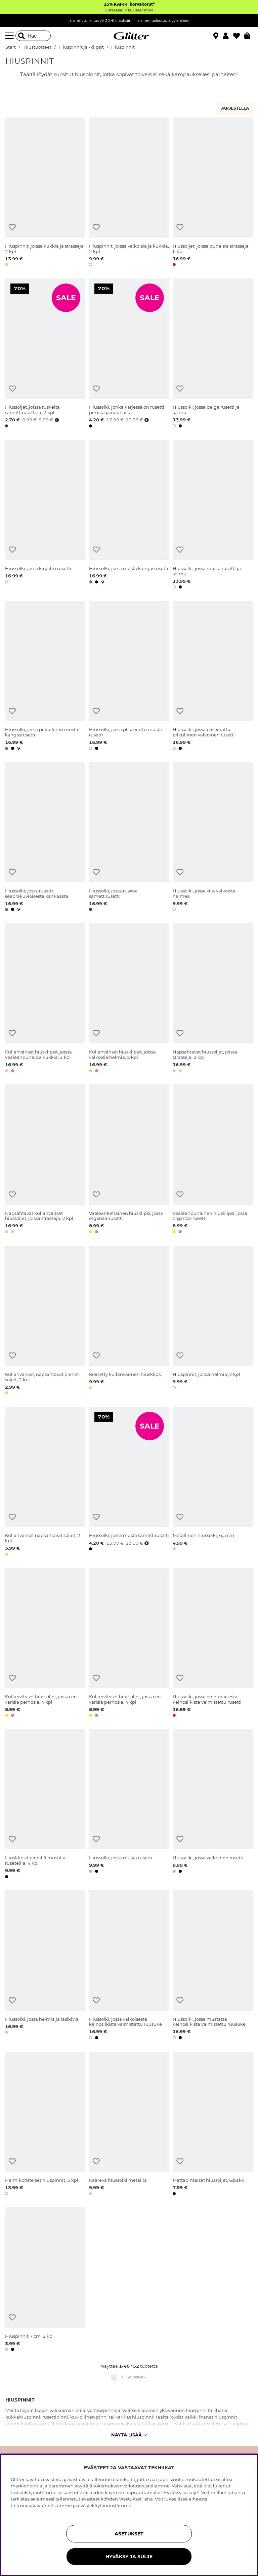  I want to click on [Kullanväriset hiussoljet, joissa eri värisiä perhosia, 4 kpl], so click(45, 1643).